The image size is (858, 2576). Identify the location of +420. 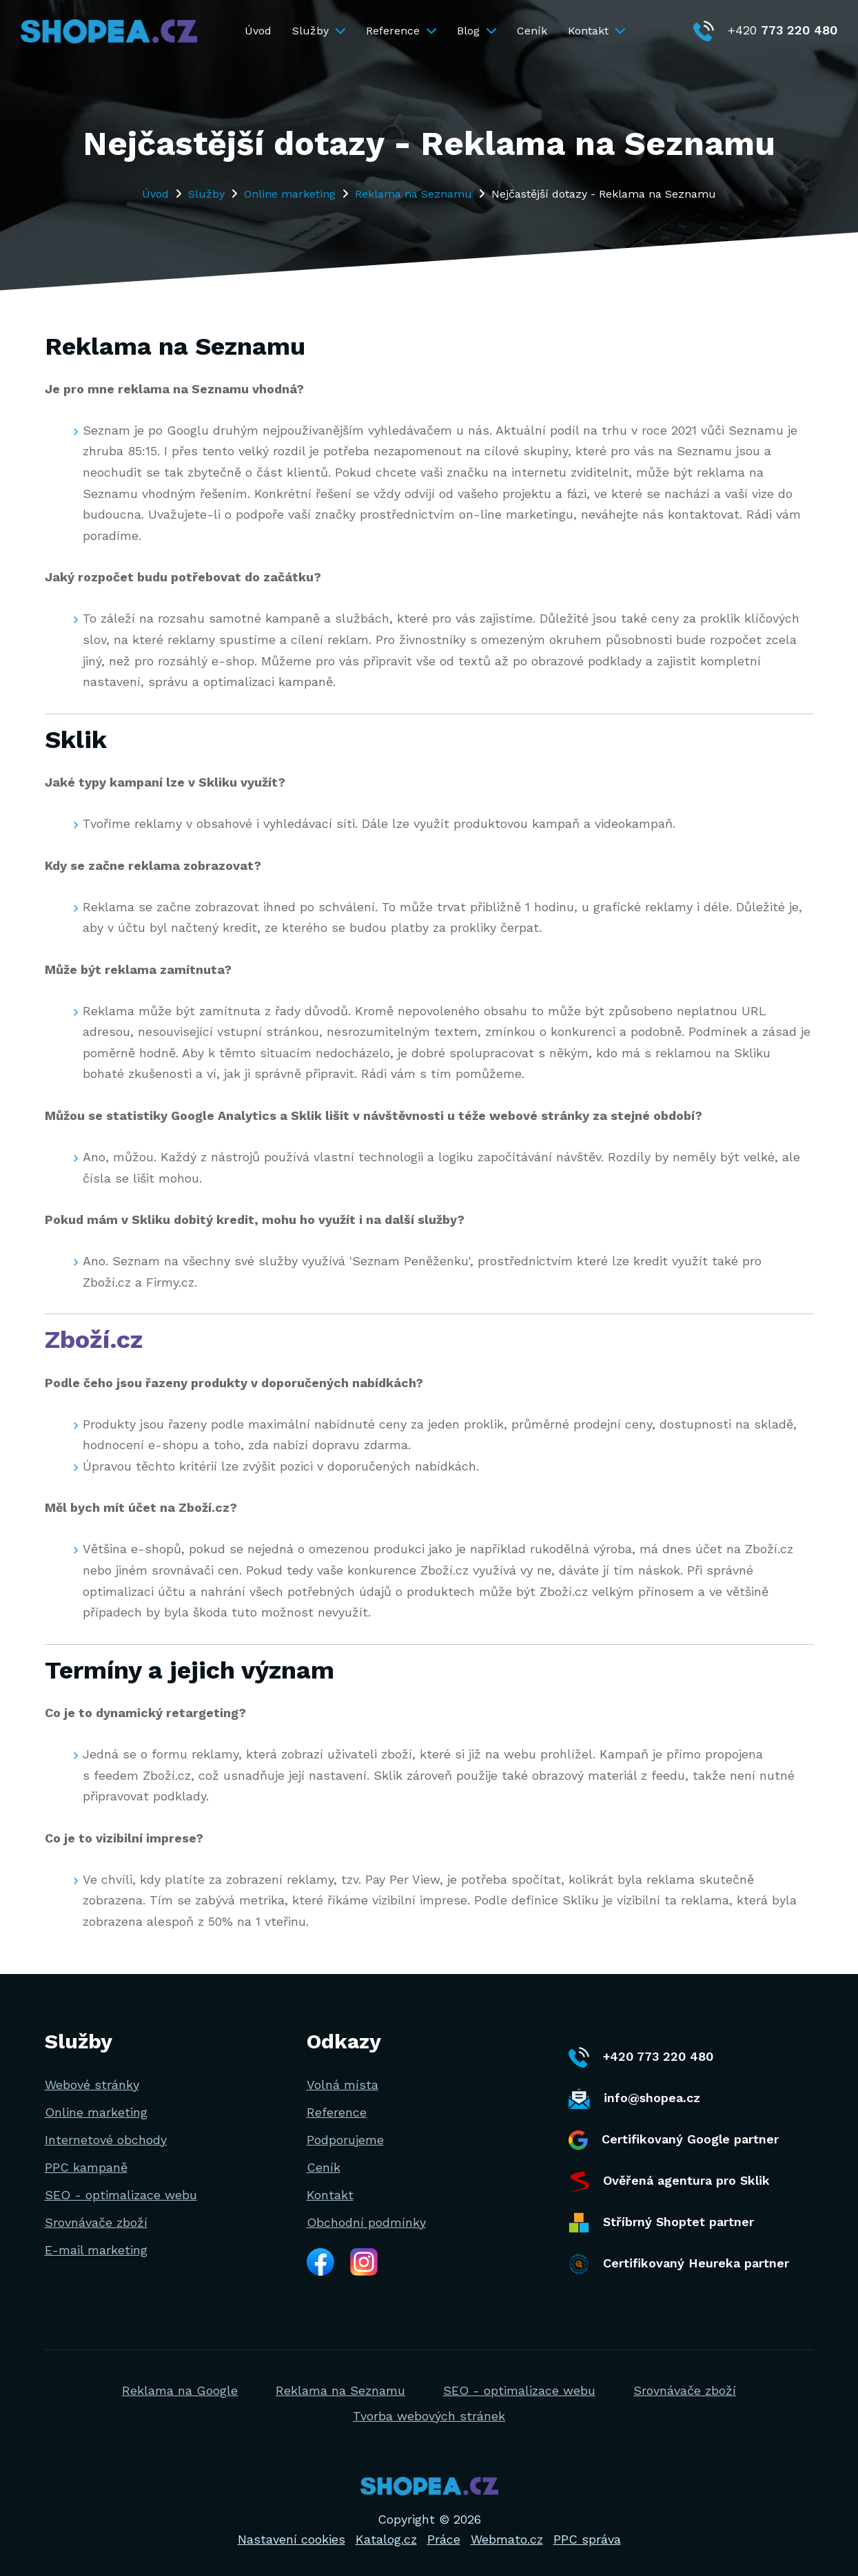
(765, 30).